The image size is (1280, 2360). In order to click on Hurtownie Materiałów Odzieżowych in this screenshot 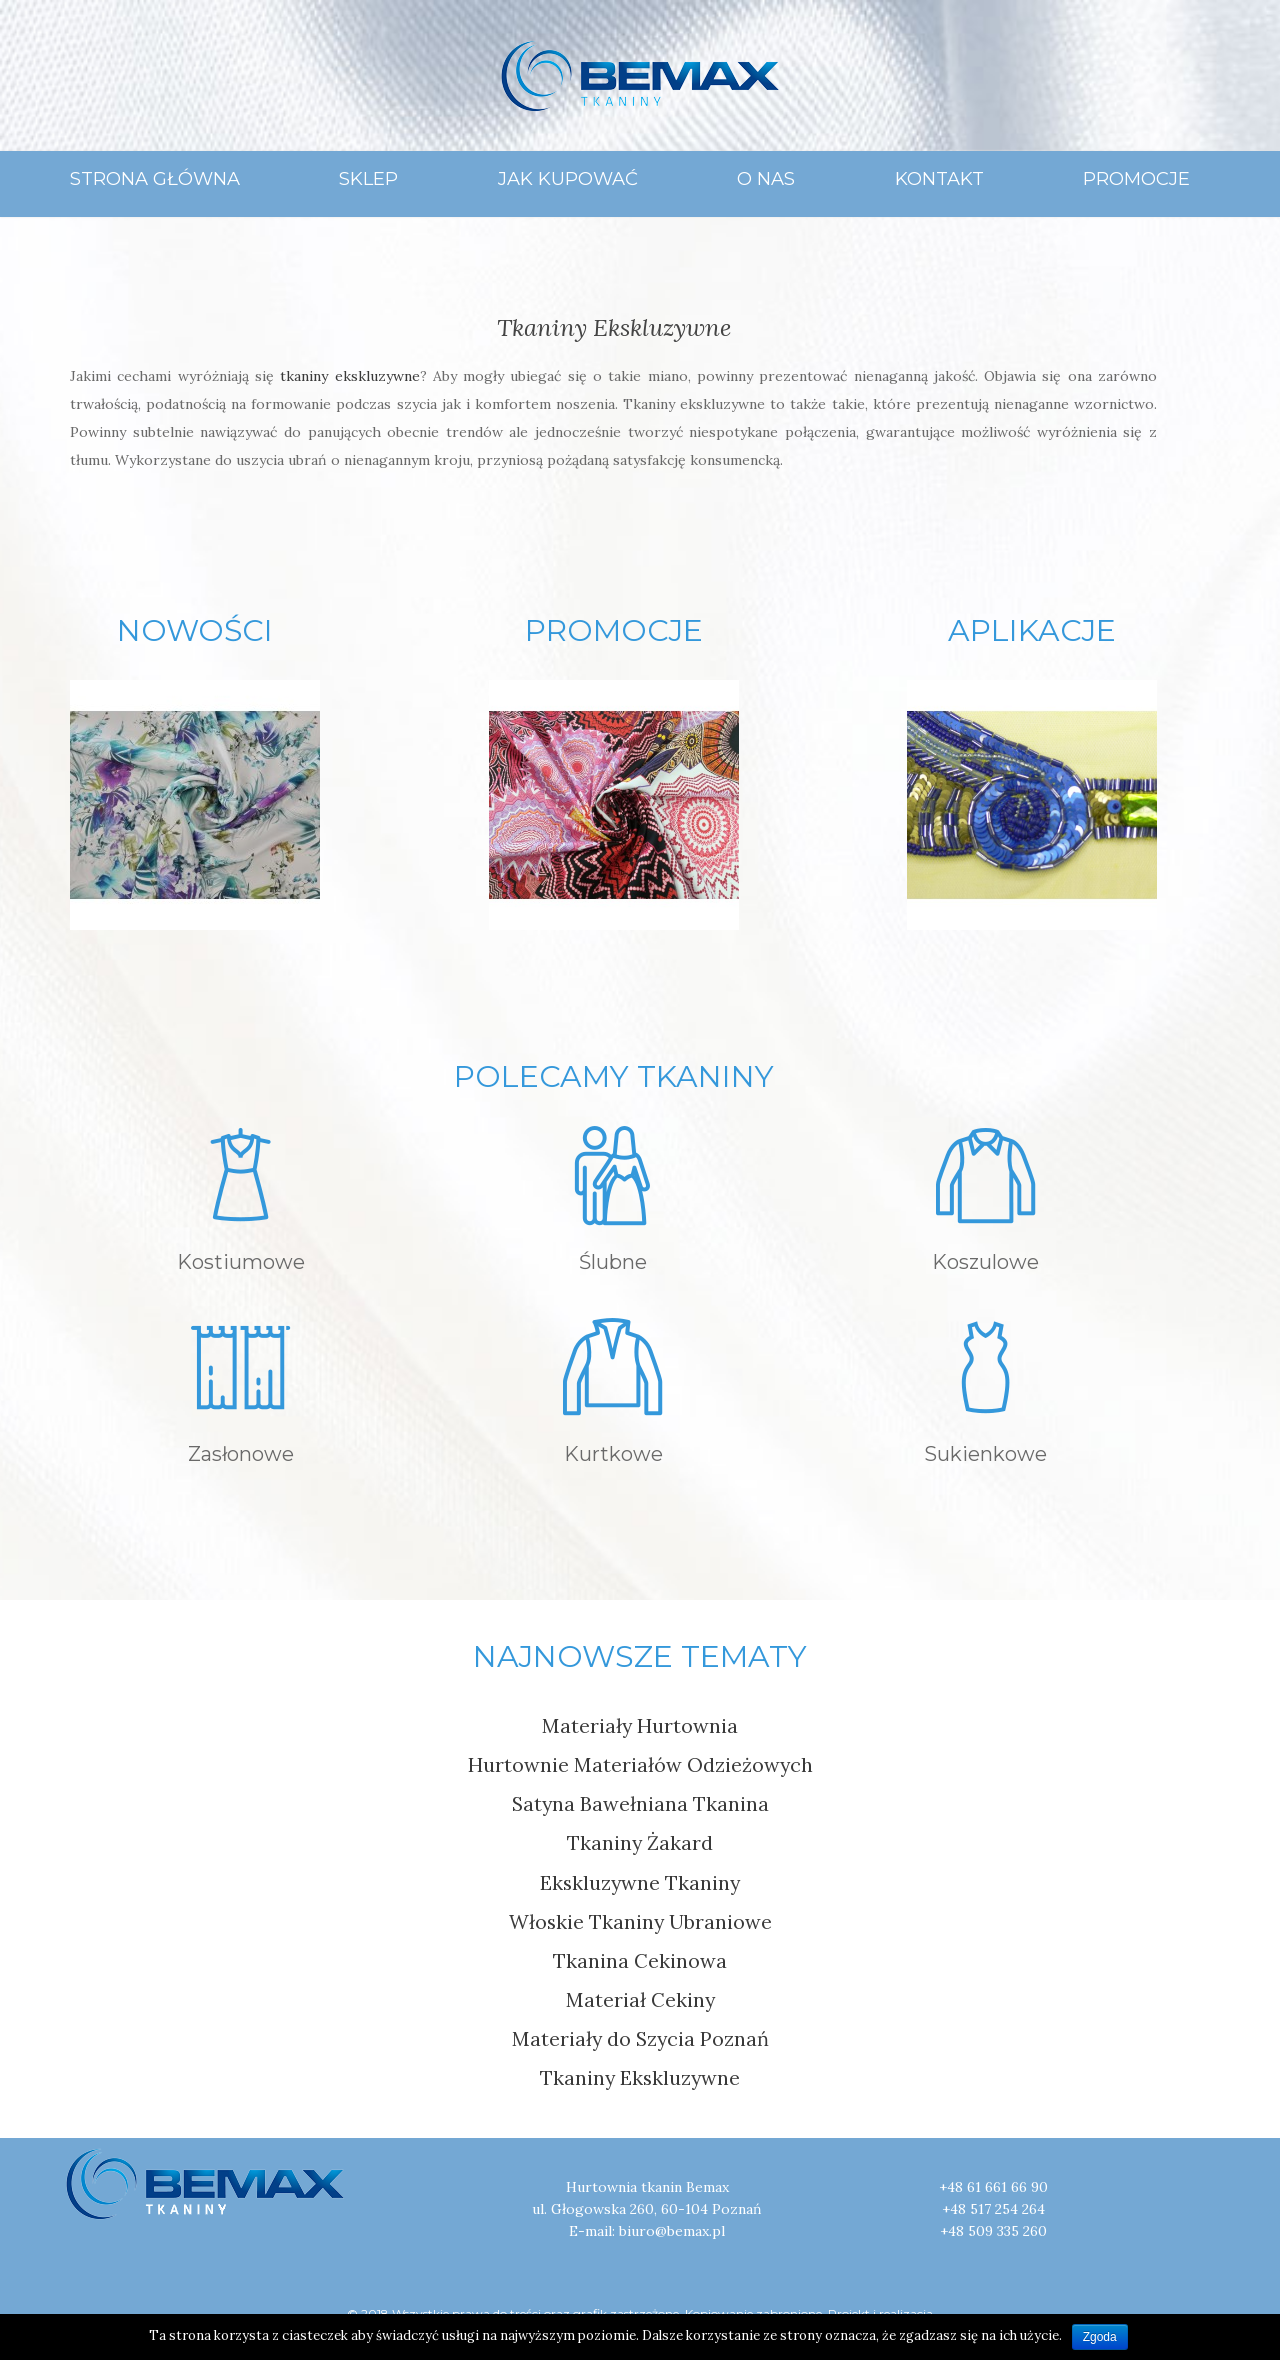, I will do `click(640, 1764)`.